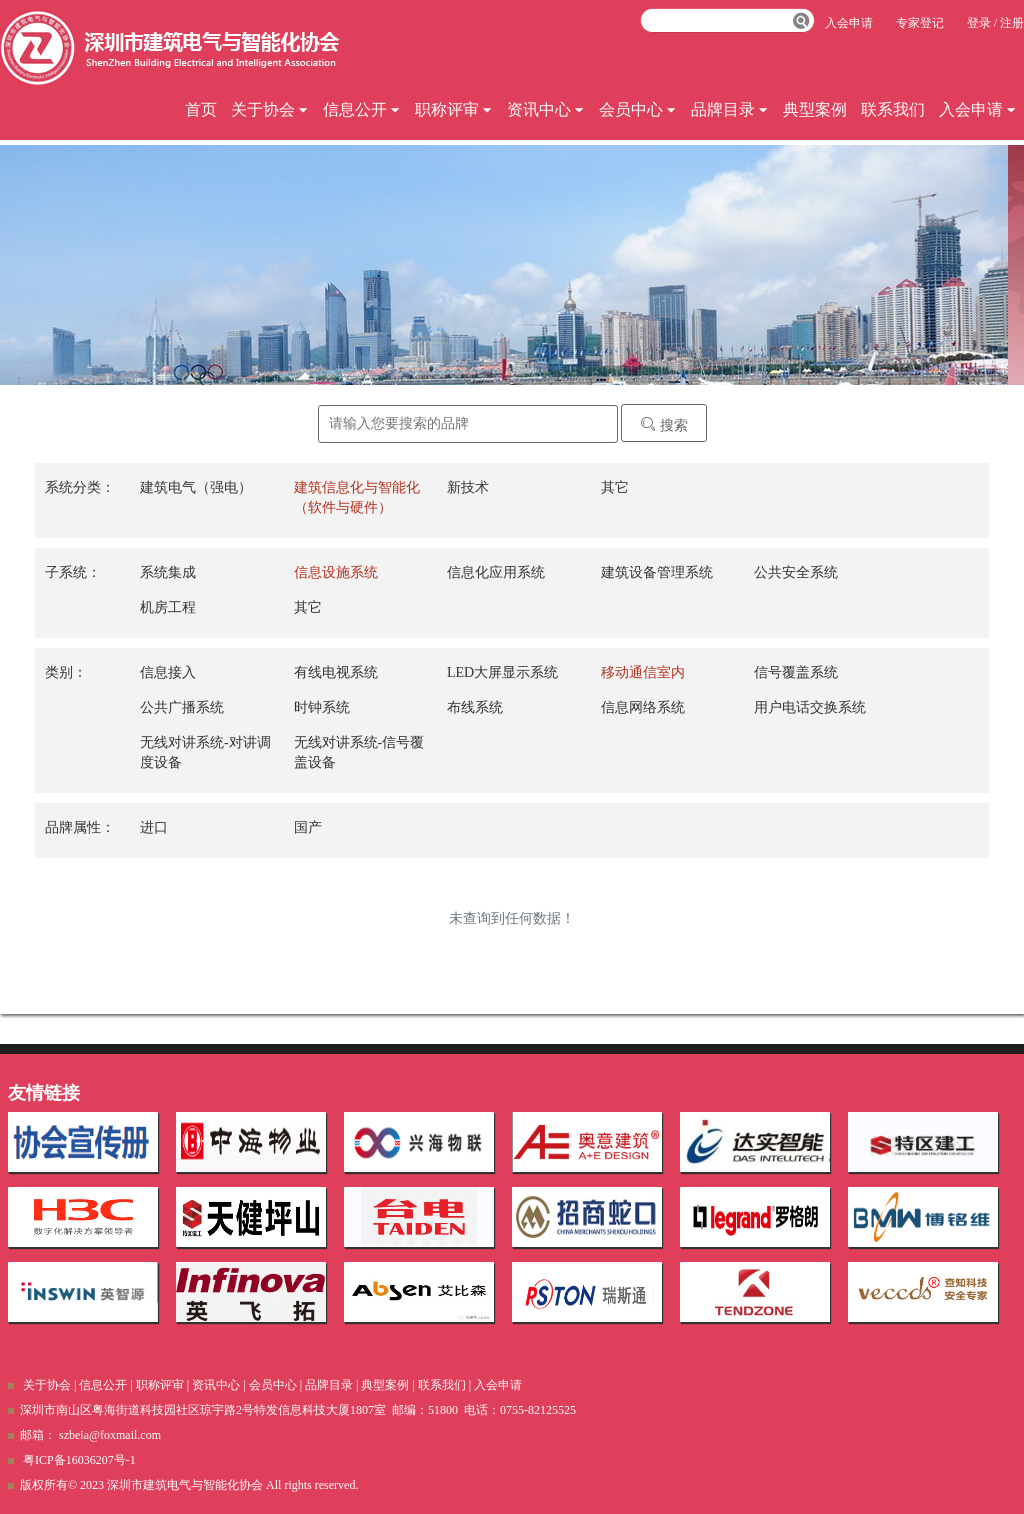 This screenshot has height=1514, width=1024. I want to click on 典型案例, so click(815, 109).